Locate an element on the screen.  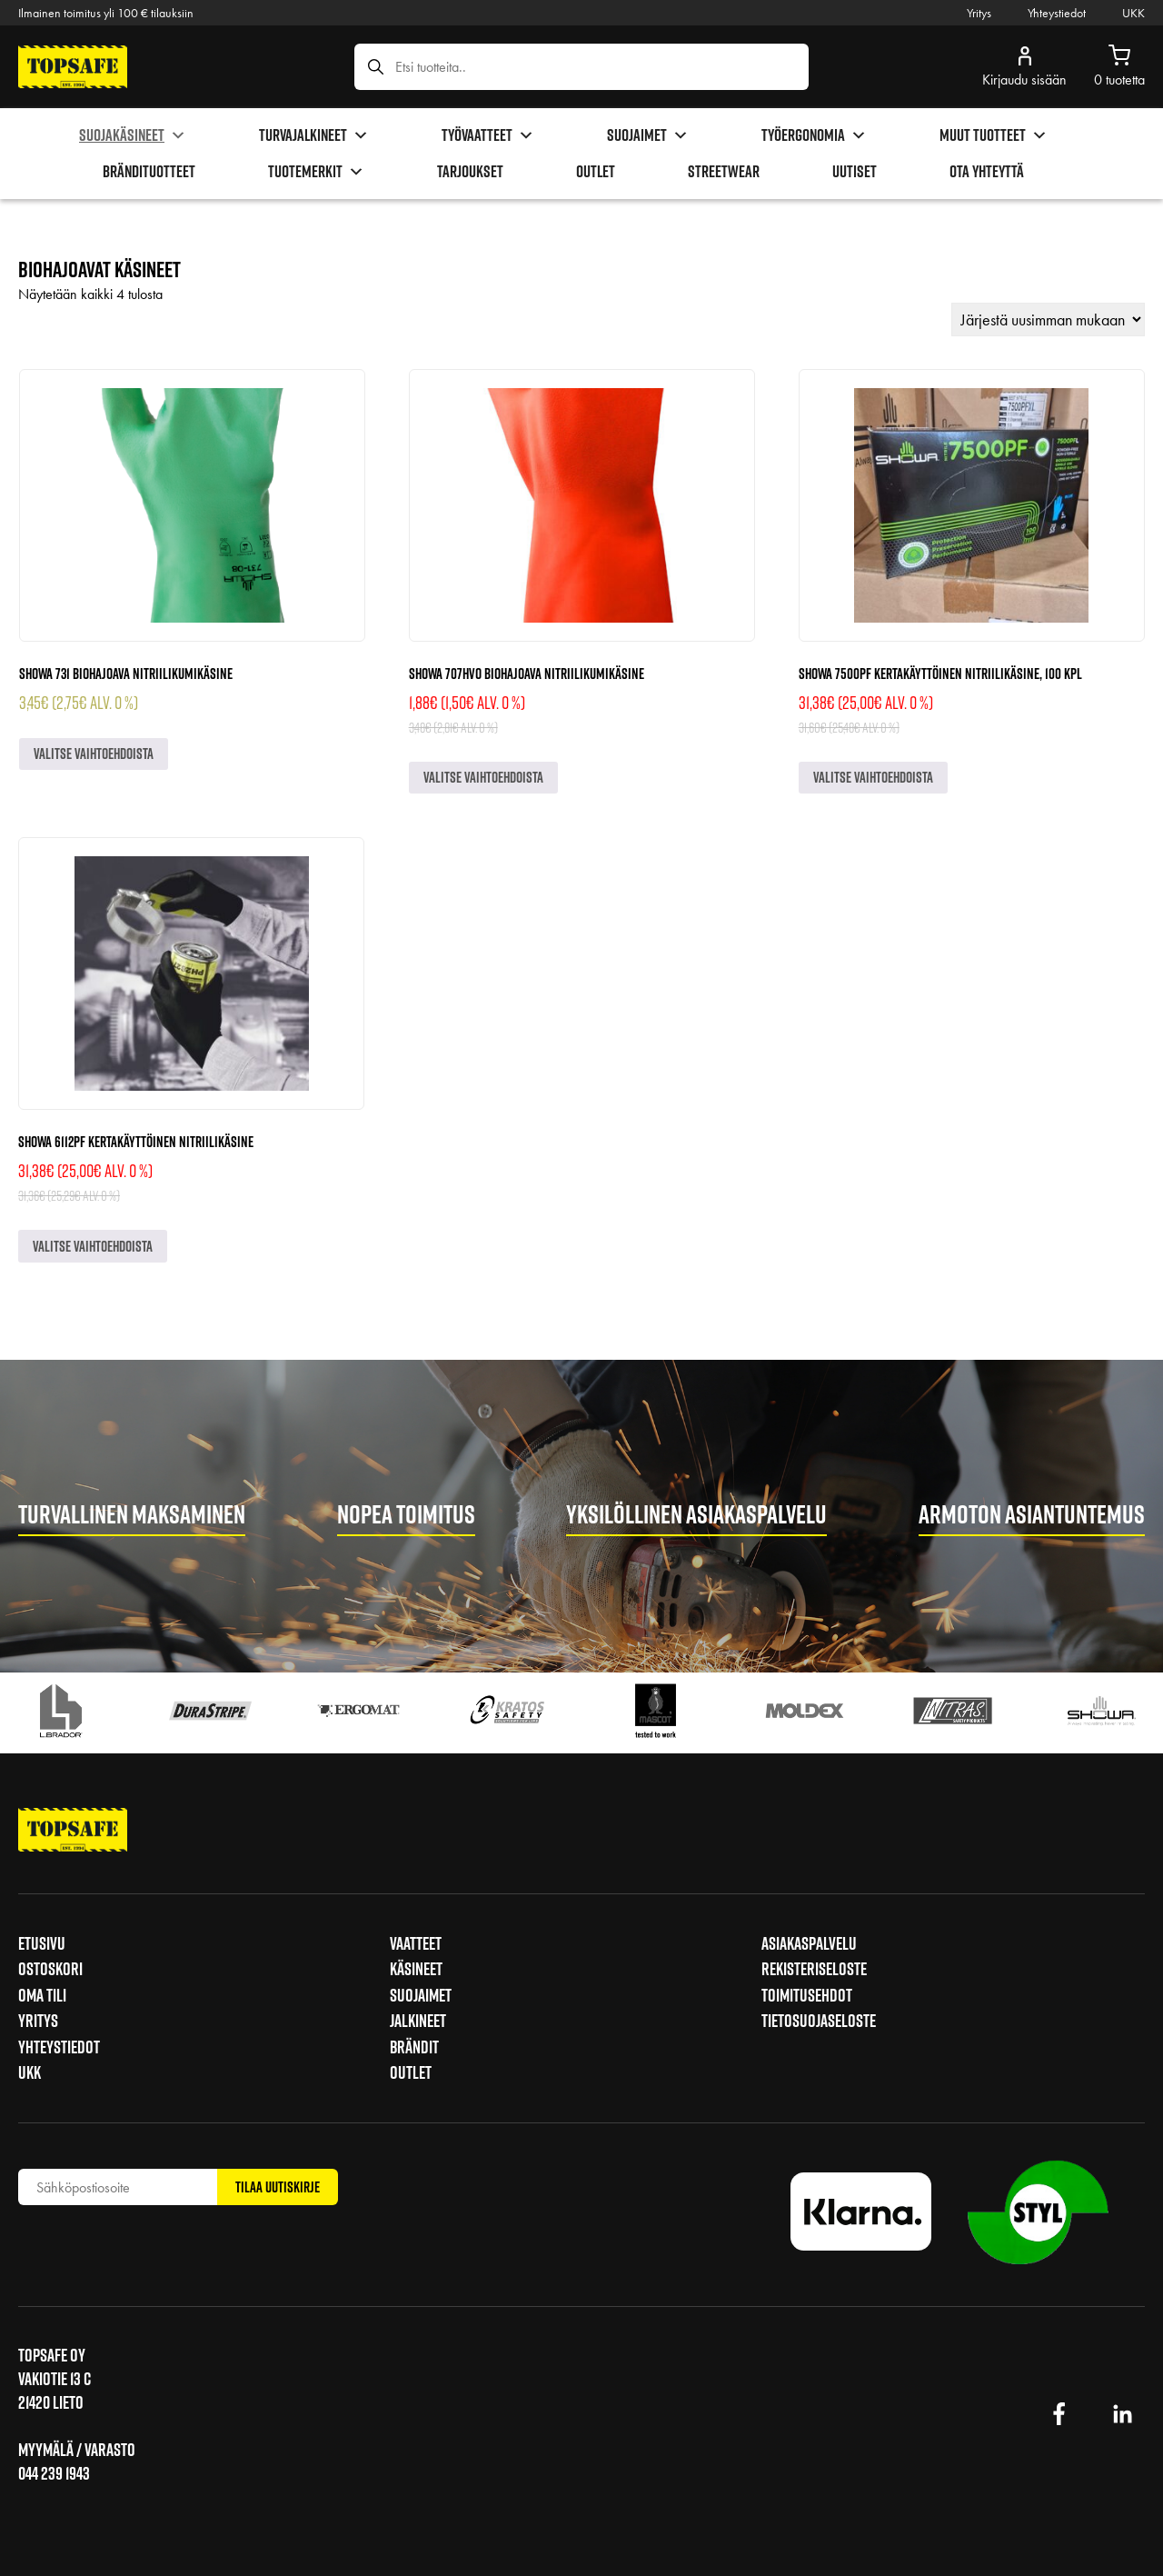
Suojakäsineet is located at coordinates (132, 135).